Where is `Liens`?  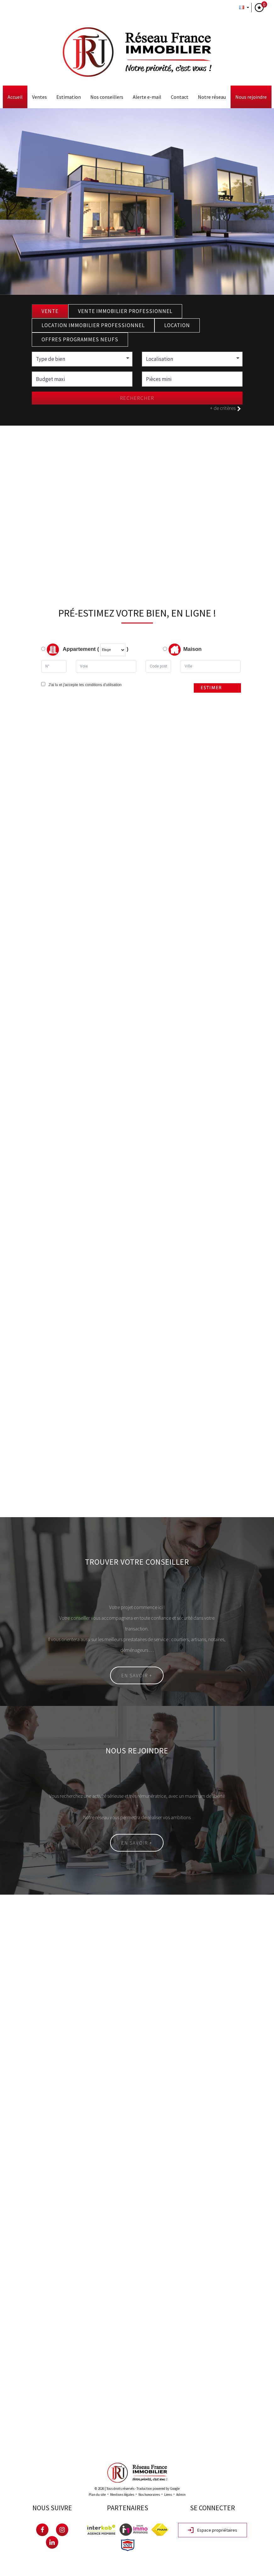
Liens is located at coordinates (168, 2494).